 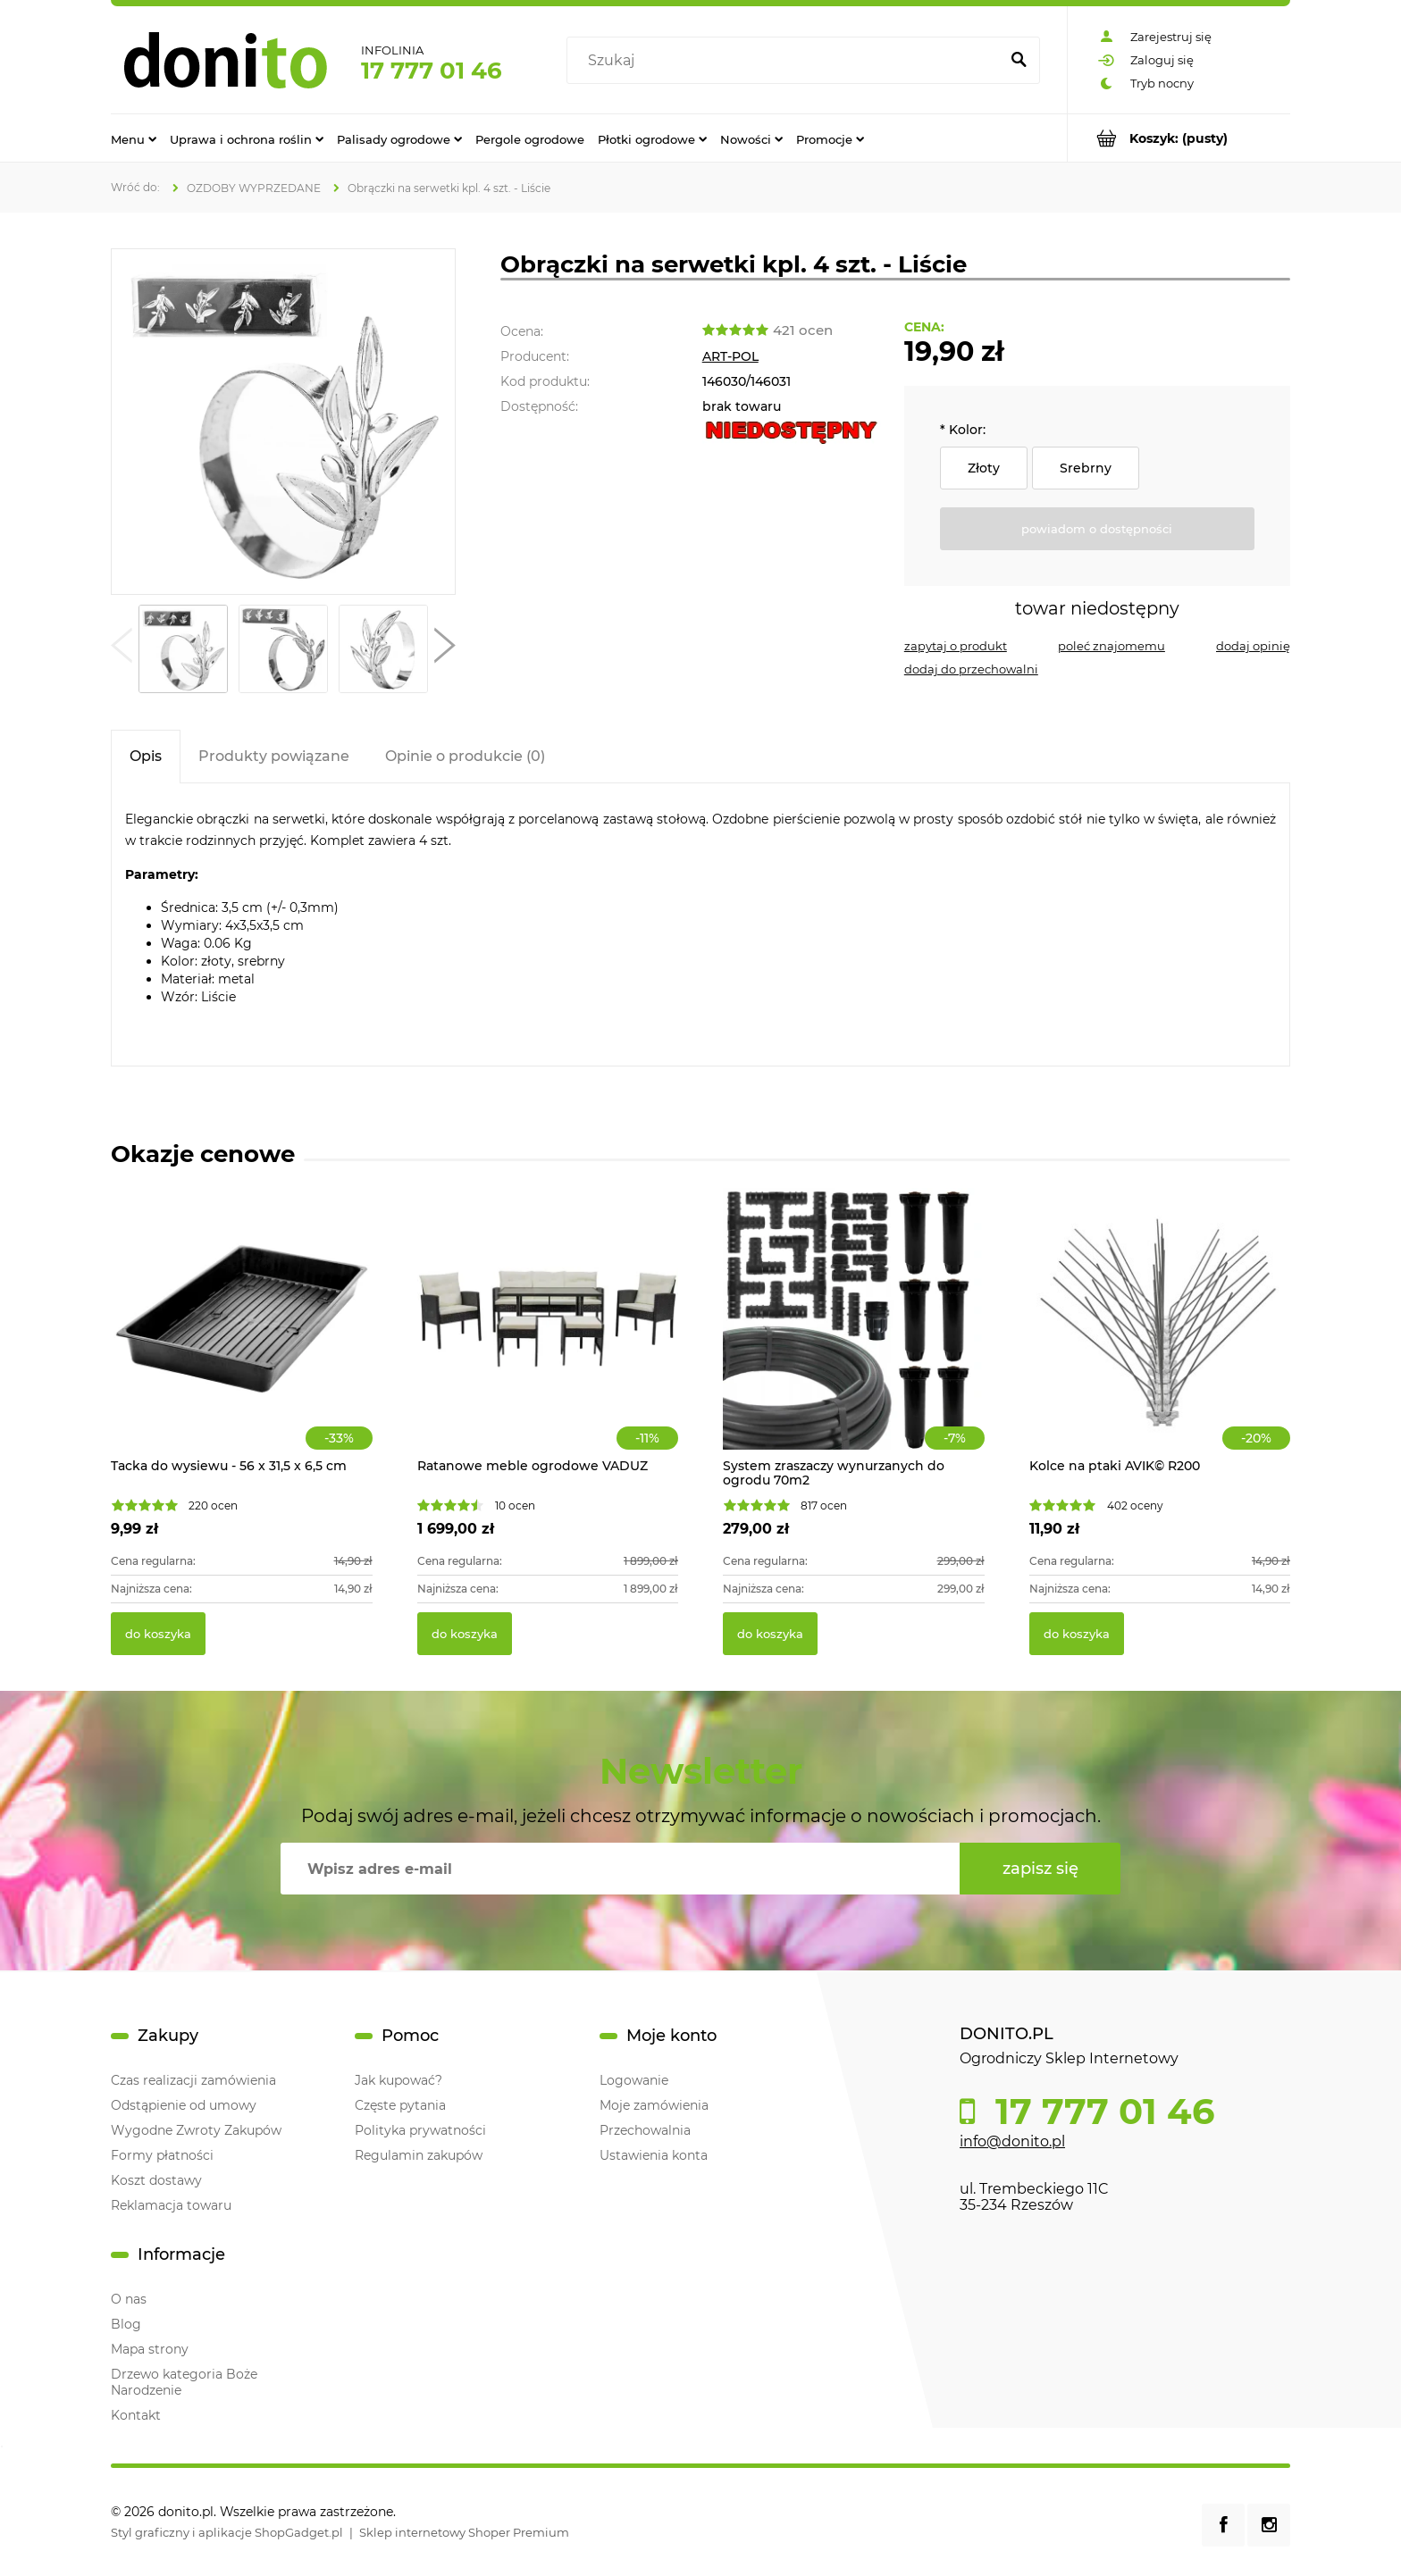 I want to click on [Do koszyka Tacka do wysiewu - 56 x 31,5 x 6,5 cm], so click(x=158, y=1633).